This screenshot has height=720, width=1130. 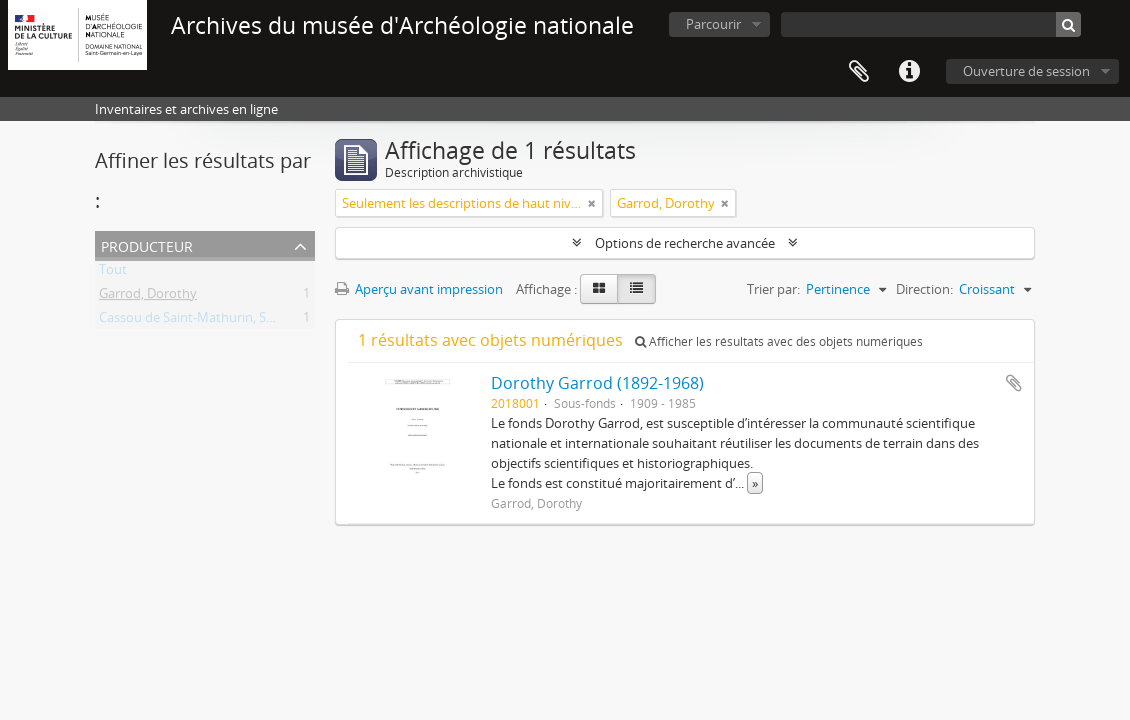 I want to click on » [Read more], so click(x=755, y=483).